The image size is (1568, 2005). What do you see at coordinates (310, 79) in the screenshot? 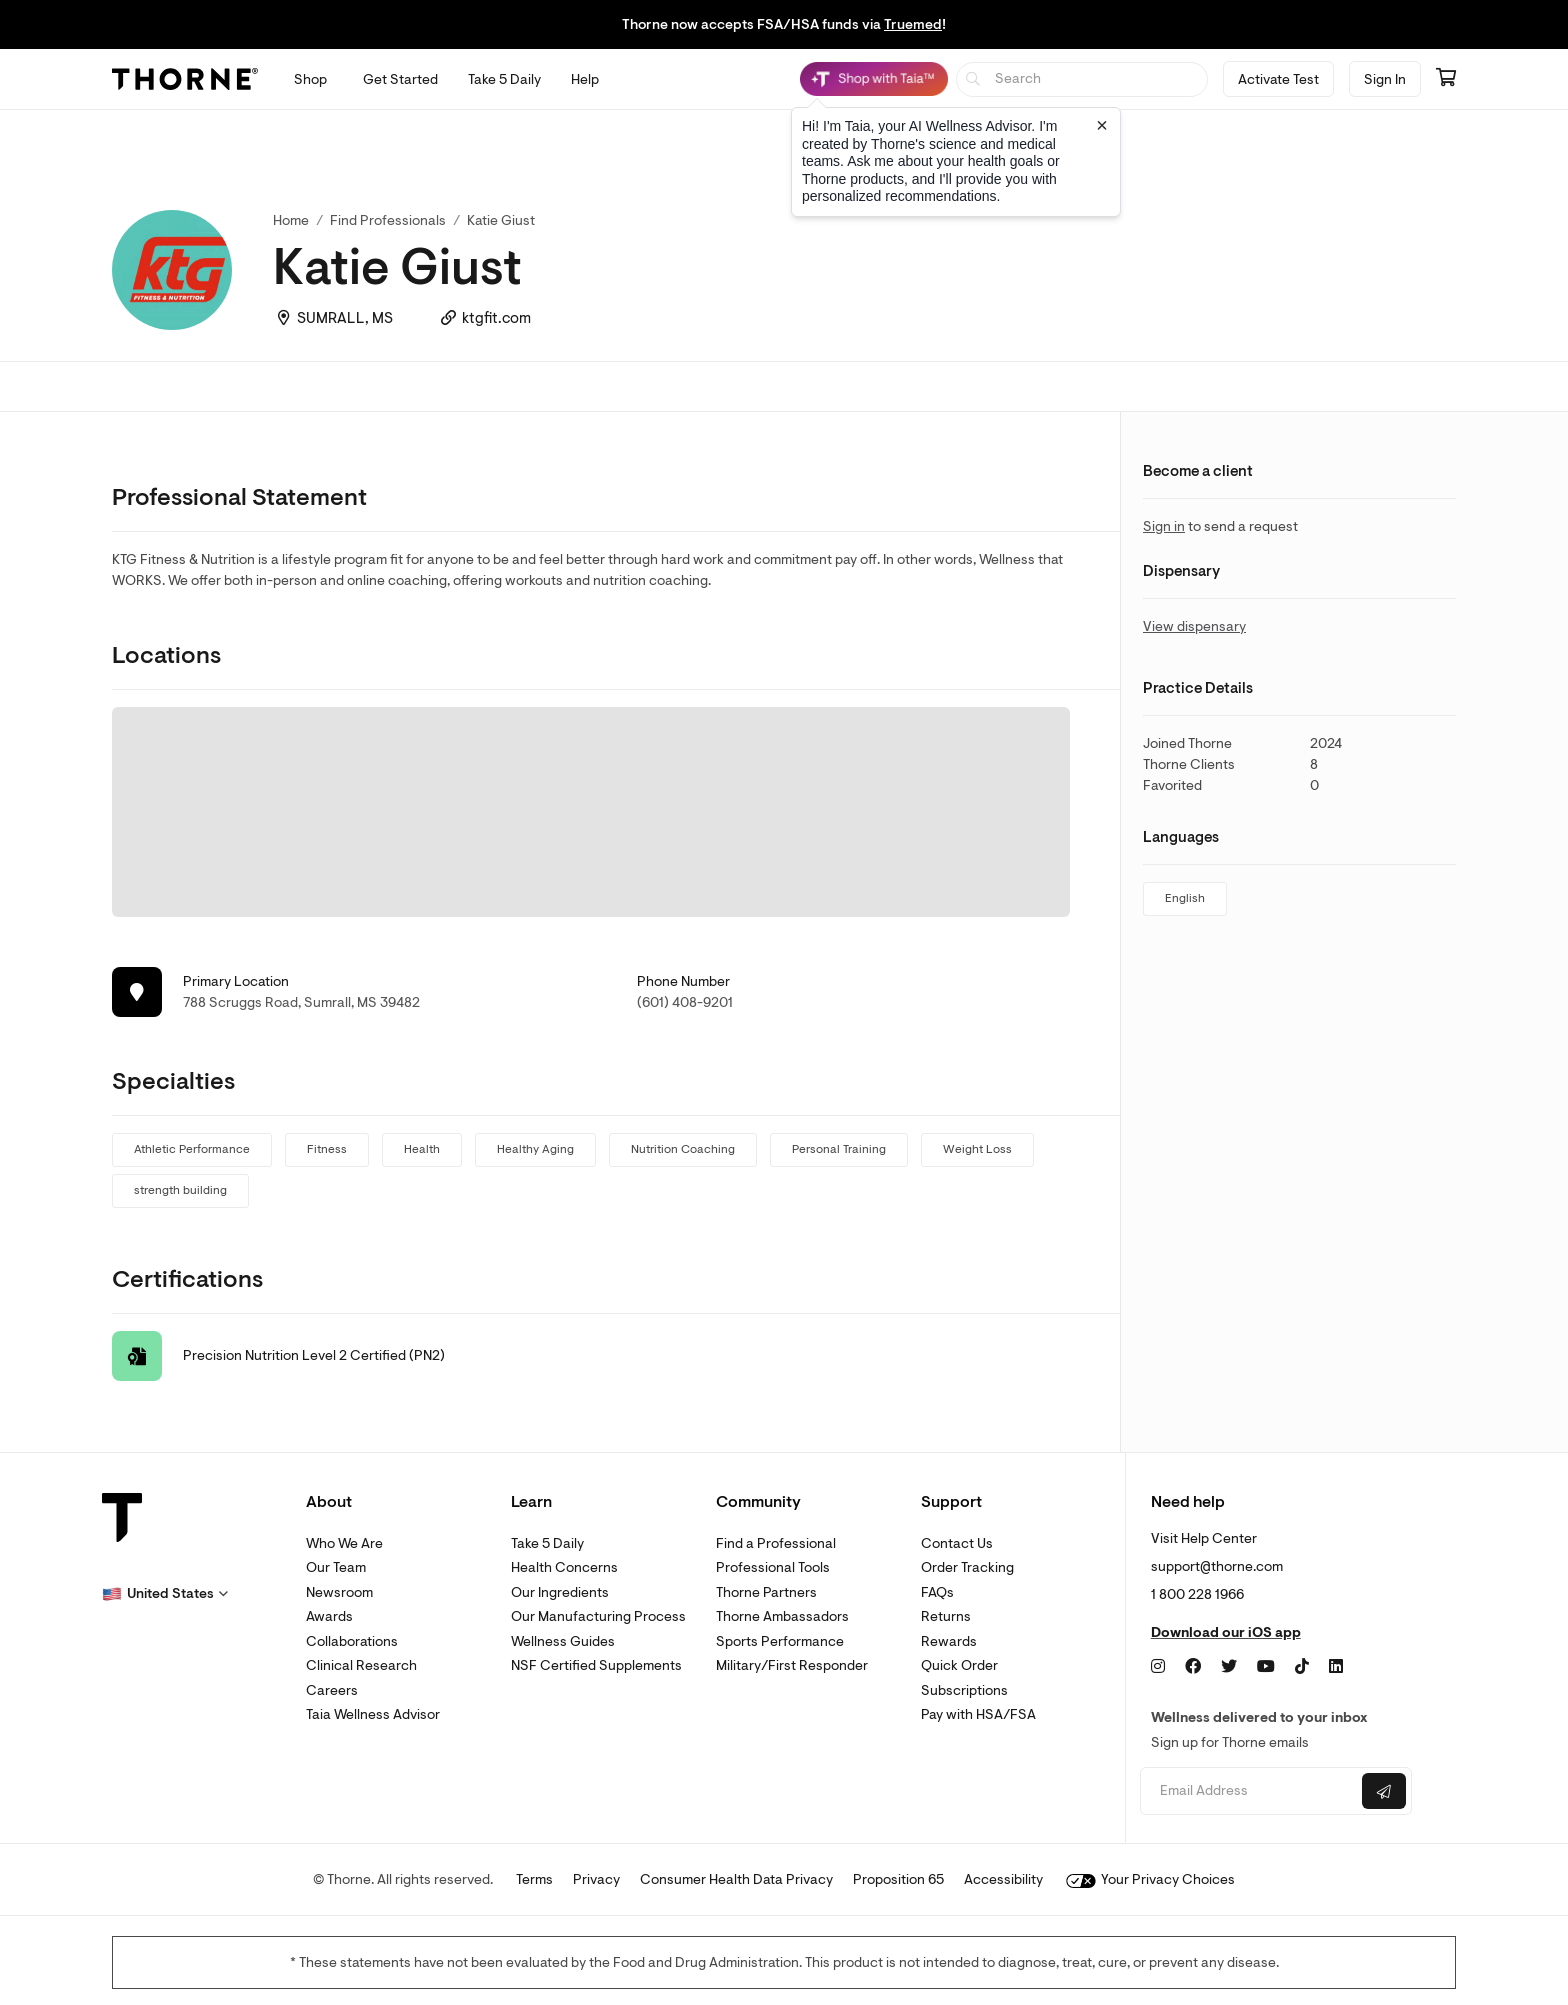
I see `[Open Shop menu]` at bounding box center [310, 79].